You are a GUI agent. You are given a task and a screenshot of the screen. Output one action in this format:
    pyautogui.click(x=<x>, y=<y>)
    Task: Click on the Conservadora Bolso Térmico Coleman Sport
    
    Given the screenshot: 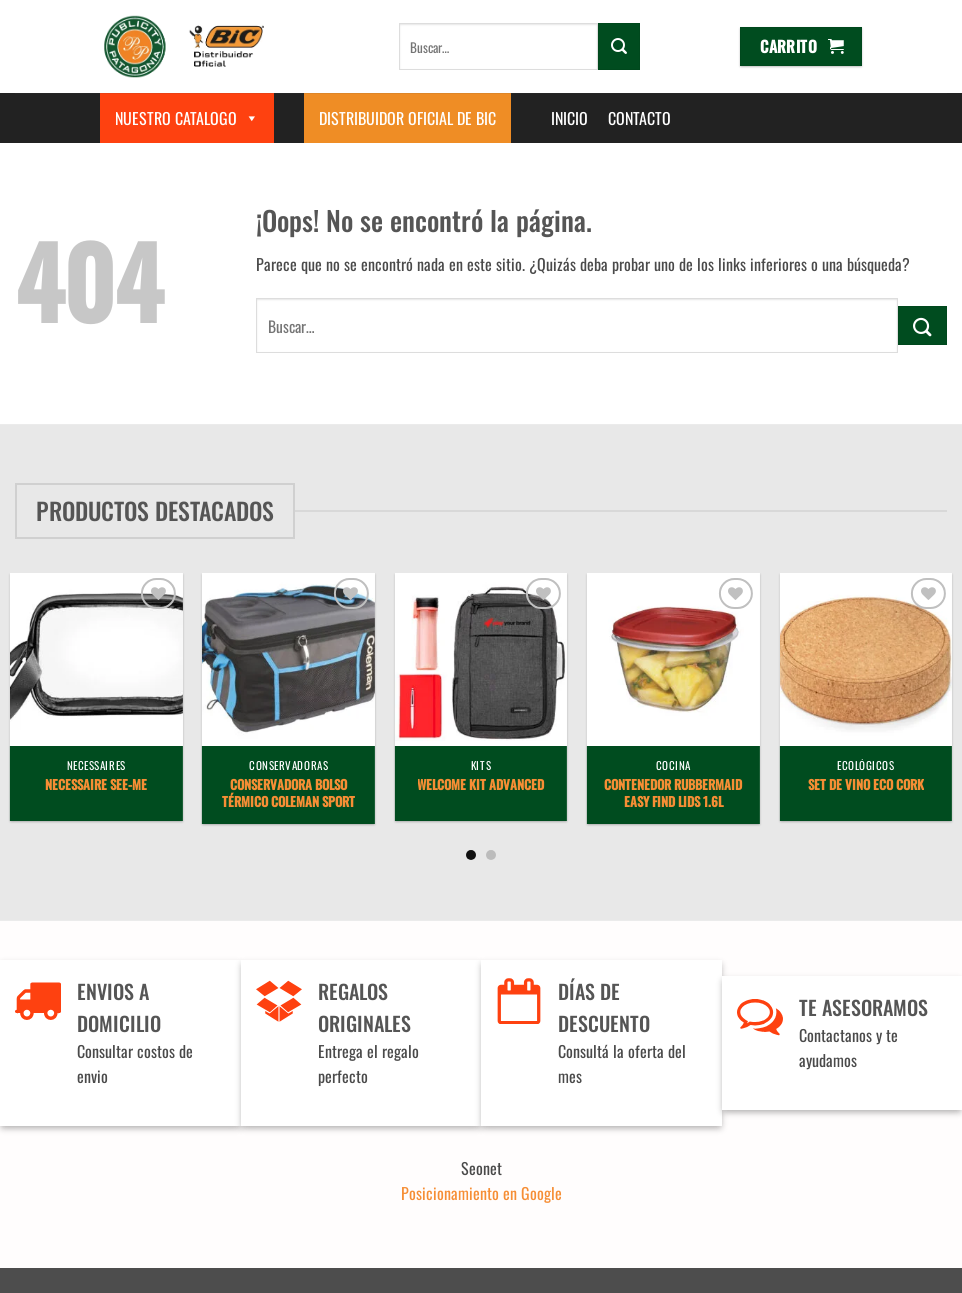 What is the action you would take?
    pyautogui.click(x=288, y=794)
    